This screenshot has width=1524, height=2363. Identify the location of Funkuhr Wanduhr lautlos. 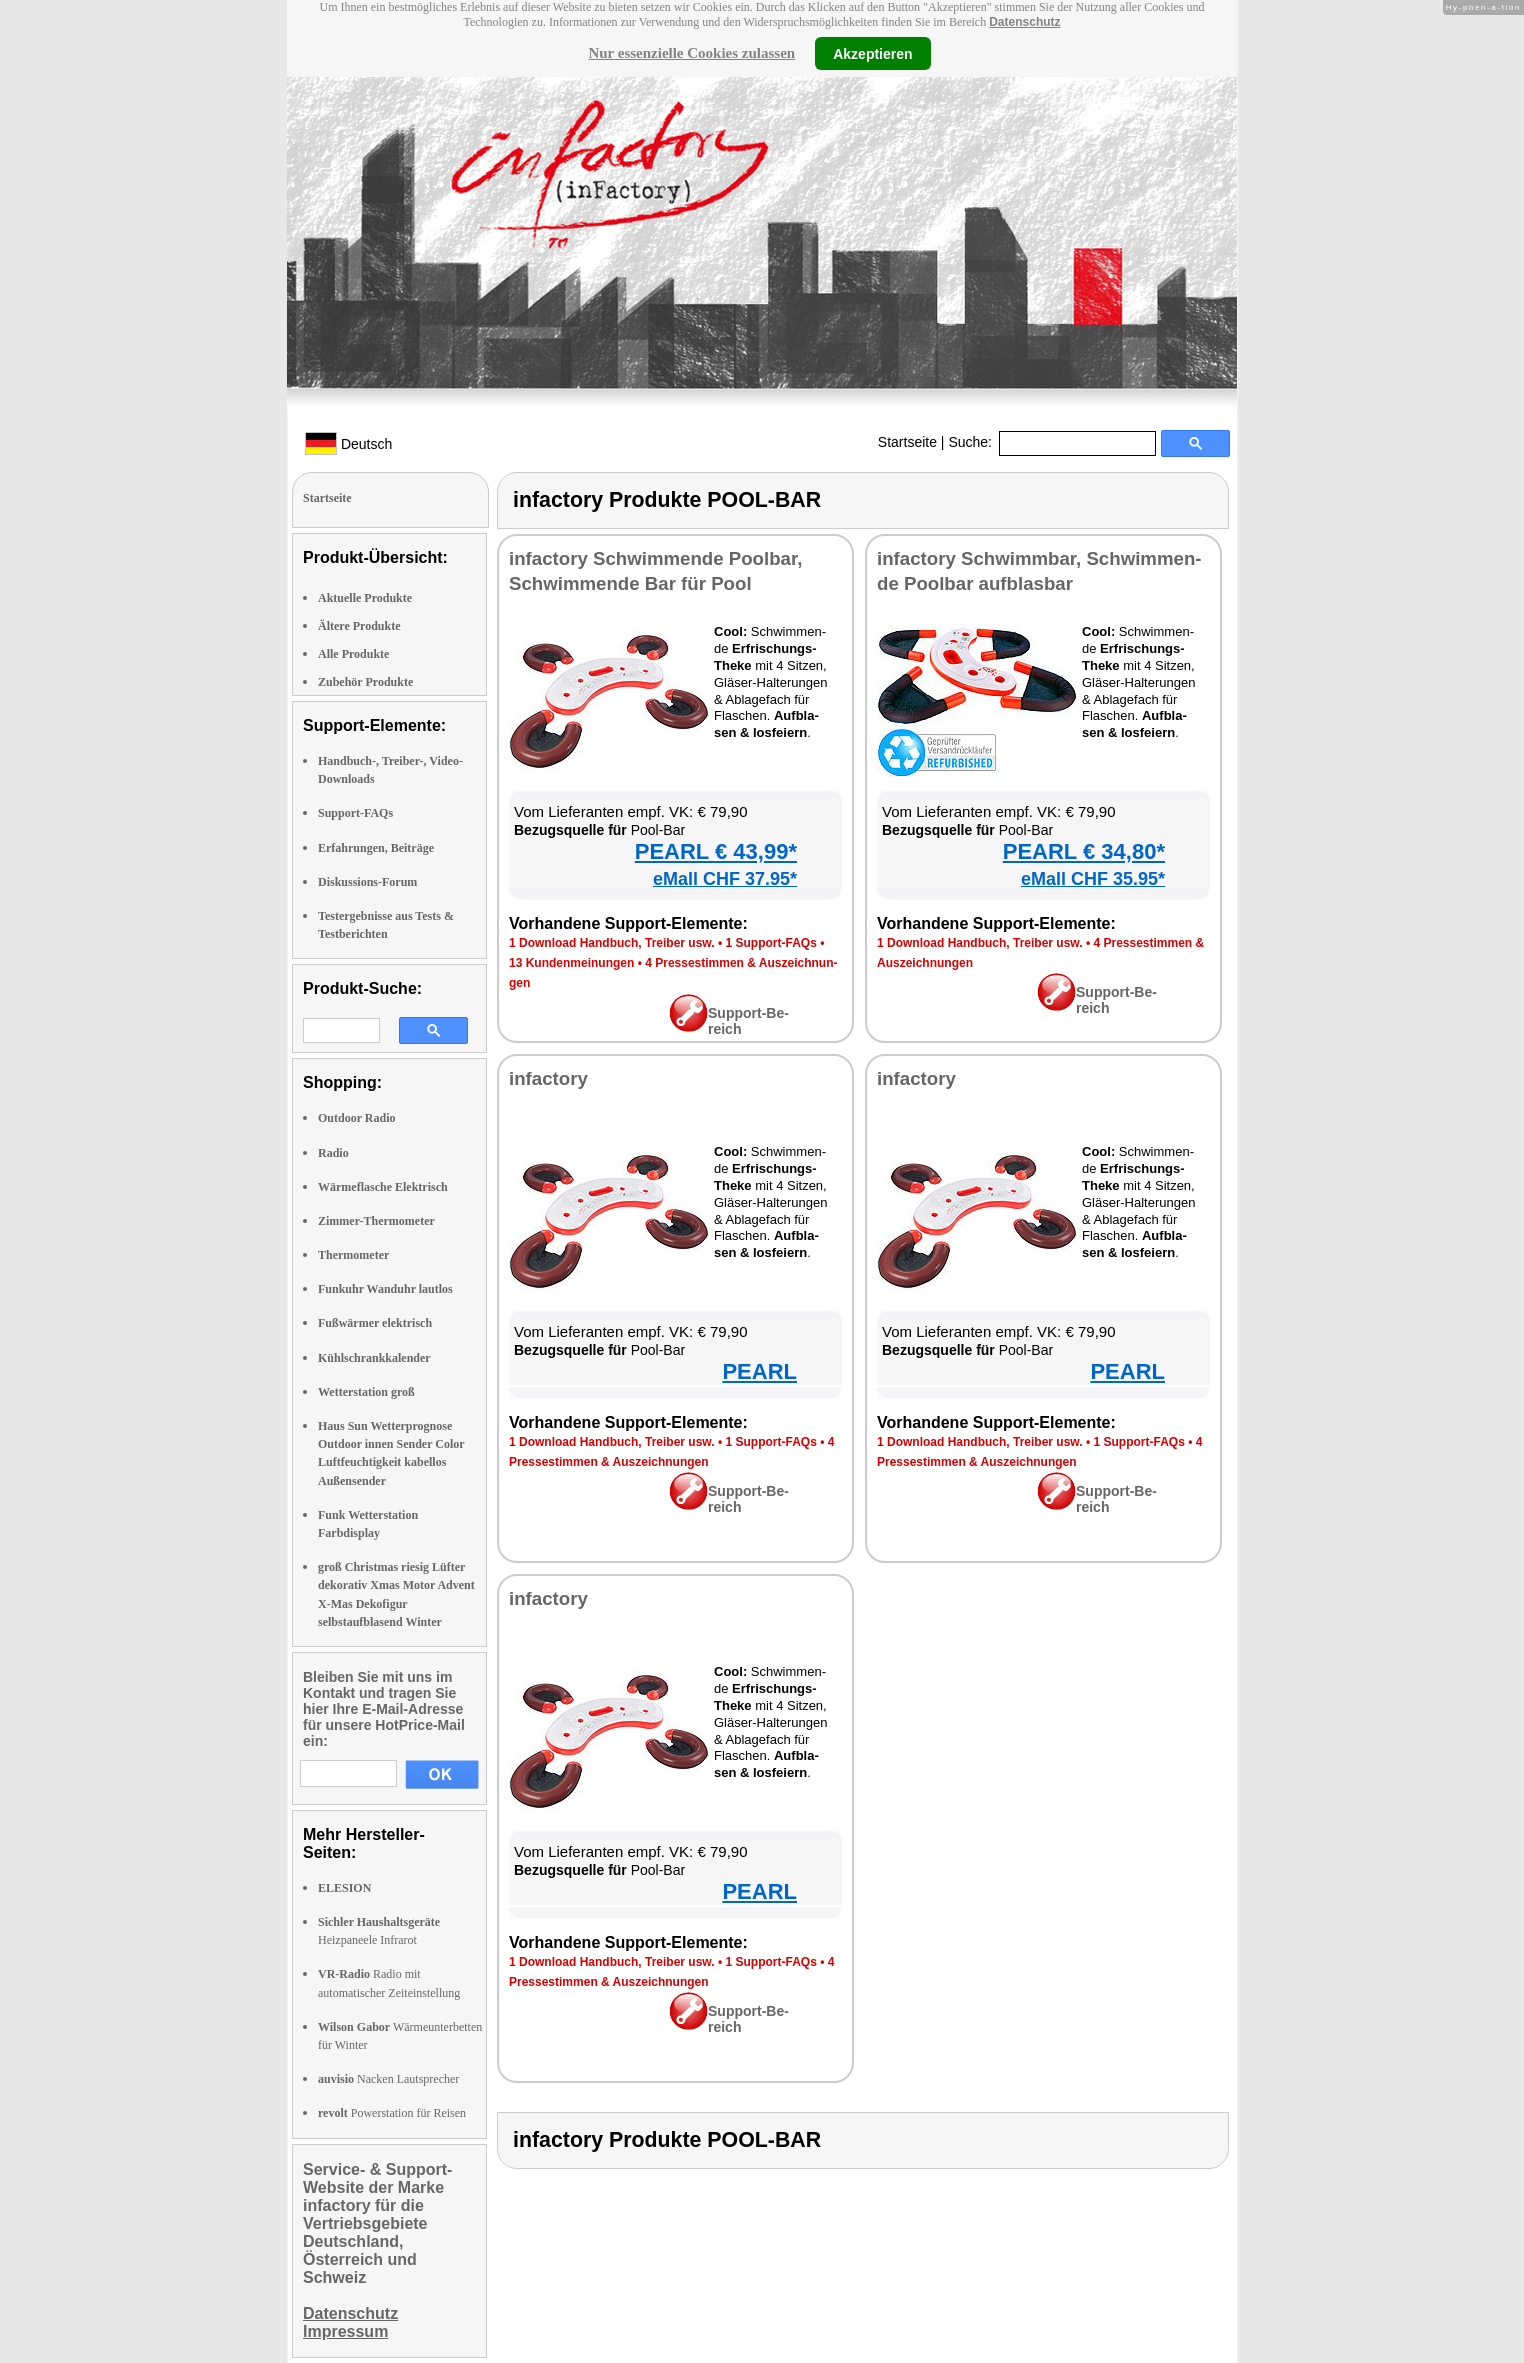
(385, 1289).